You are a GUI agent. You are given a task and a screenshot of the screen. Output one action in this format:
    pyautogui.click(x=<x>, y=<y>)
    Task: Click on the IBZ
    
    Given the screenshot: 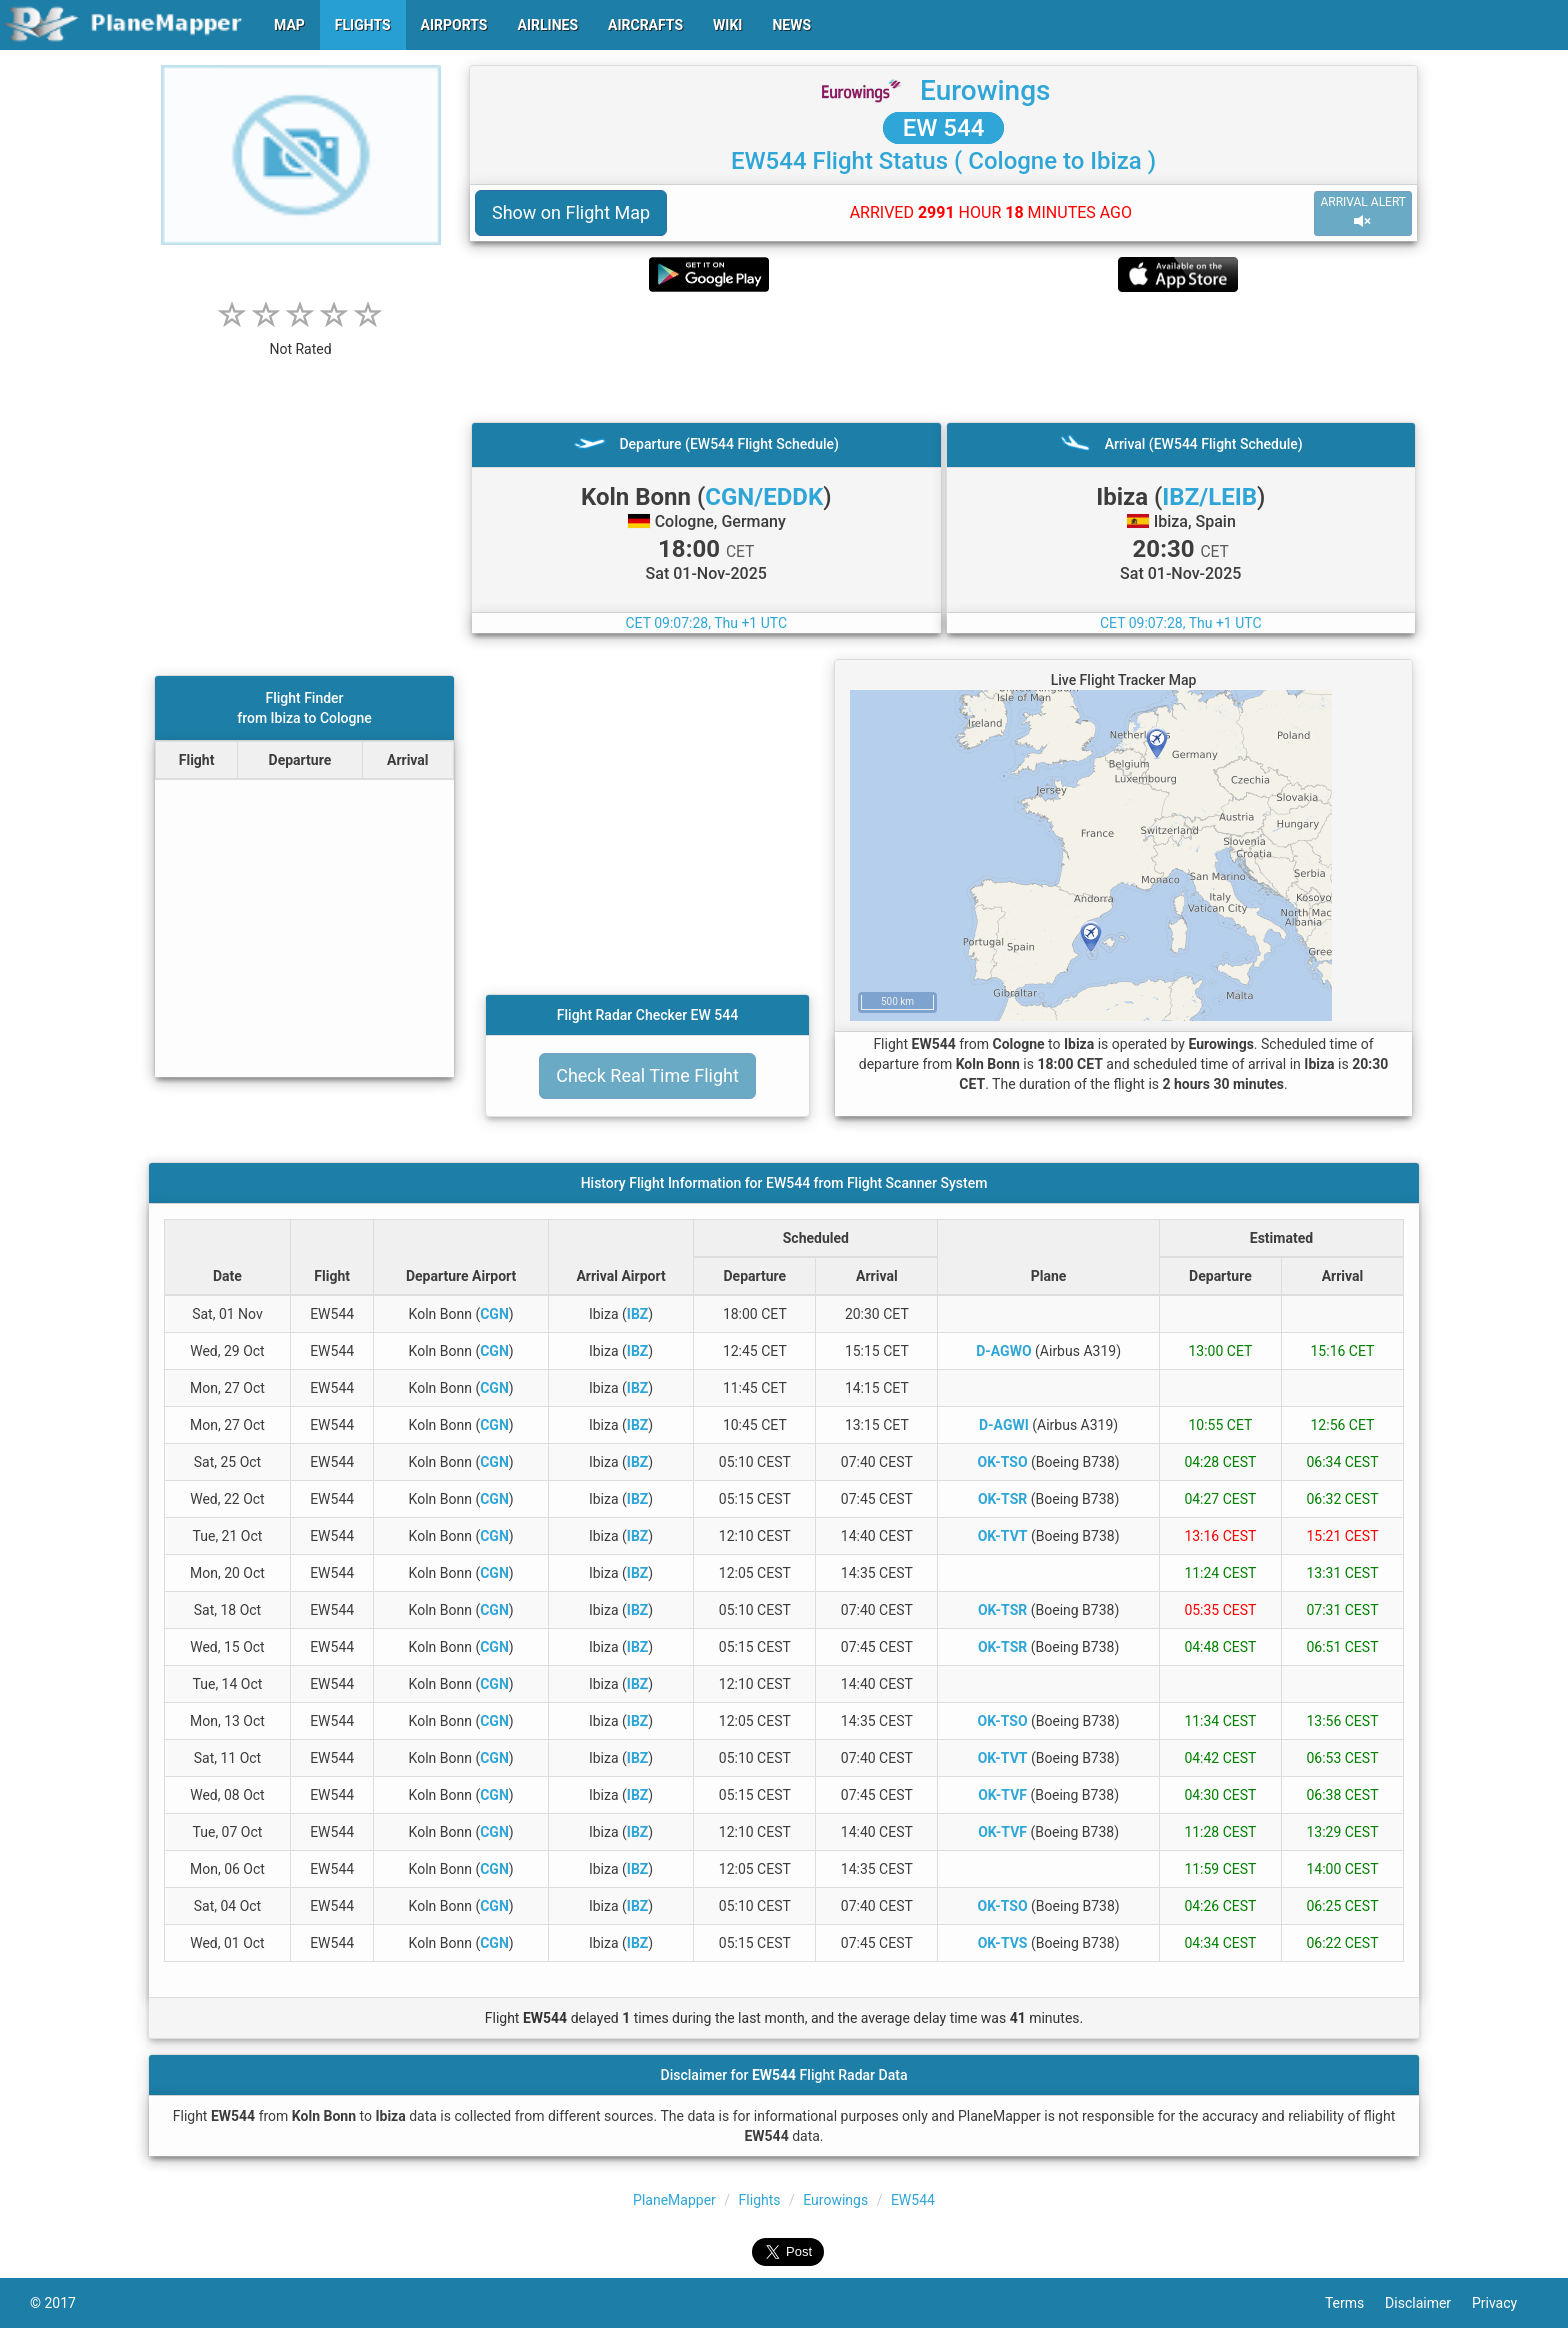 What is the action you would take?
    pyautogui.click(x=638, y=1314)
    